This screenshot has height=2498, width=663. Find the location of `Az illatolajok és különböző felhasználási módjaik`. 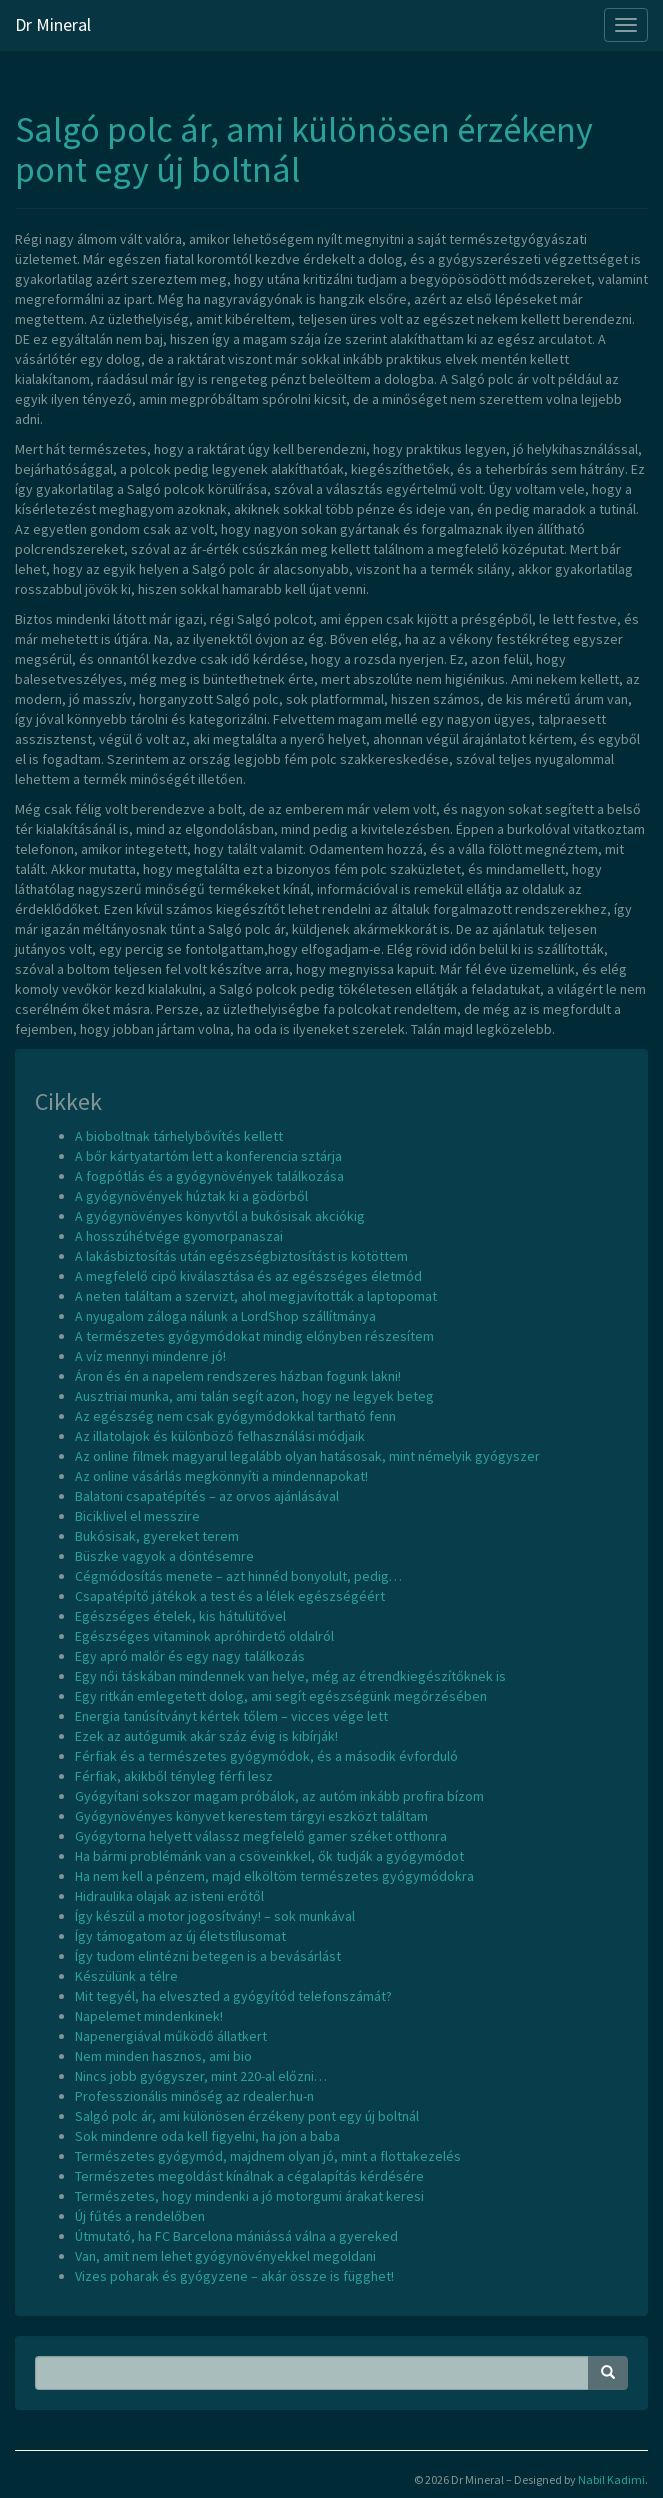

Az illatolajok és különböző felhasználási módjaik is located at coordinates (220, 1436).